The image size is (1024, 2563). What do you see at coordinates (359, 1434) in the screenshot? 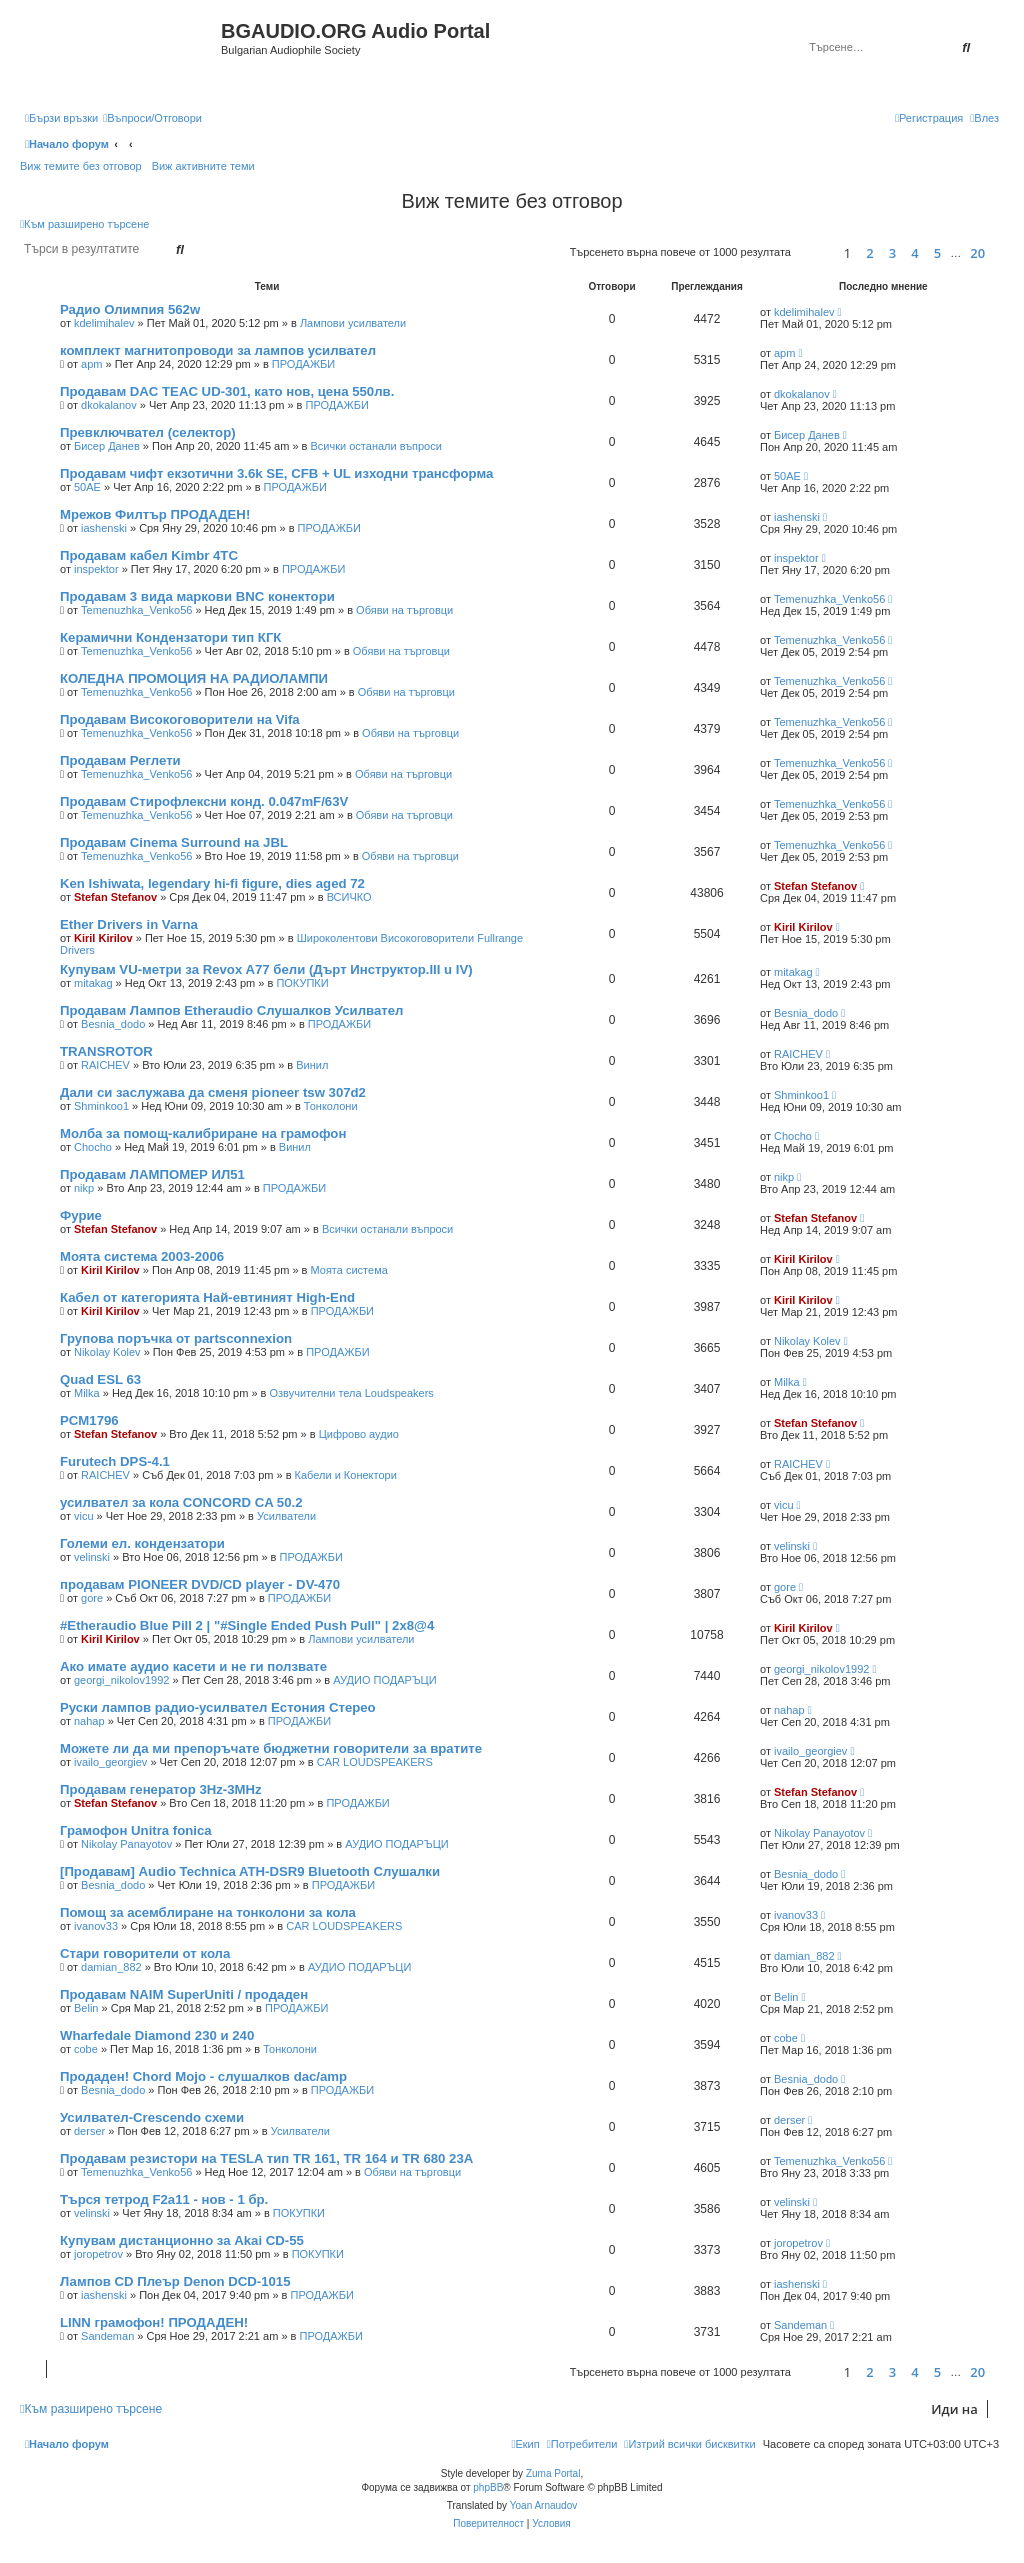
I see `Цифрово аудио` at bounding box center [359, 1434].